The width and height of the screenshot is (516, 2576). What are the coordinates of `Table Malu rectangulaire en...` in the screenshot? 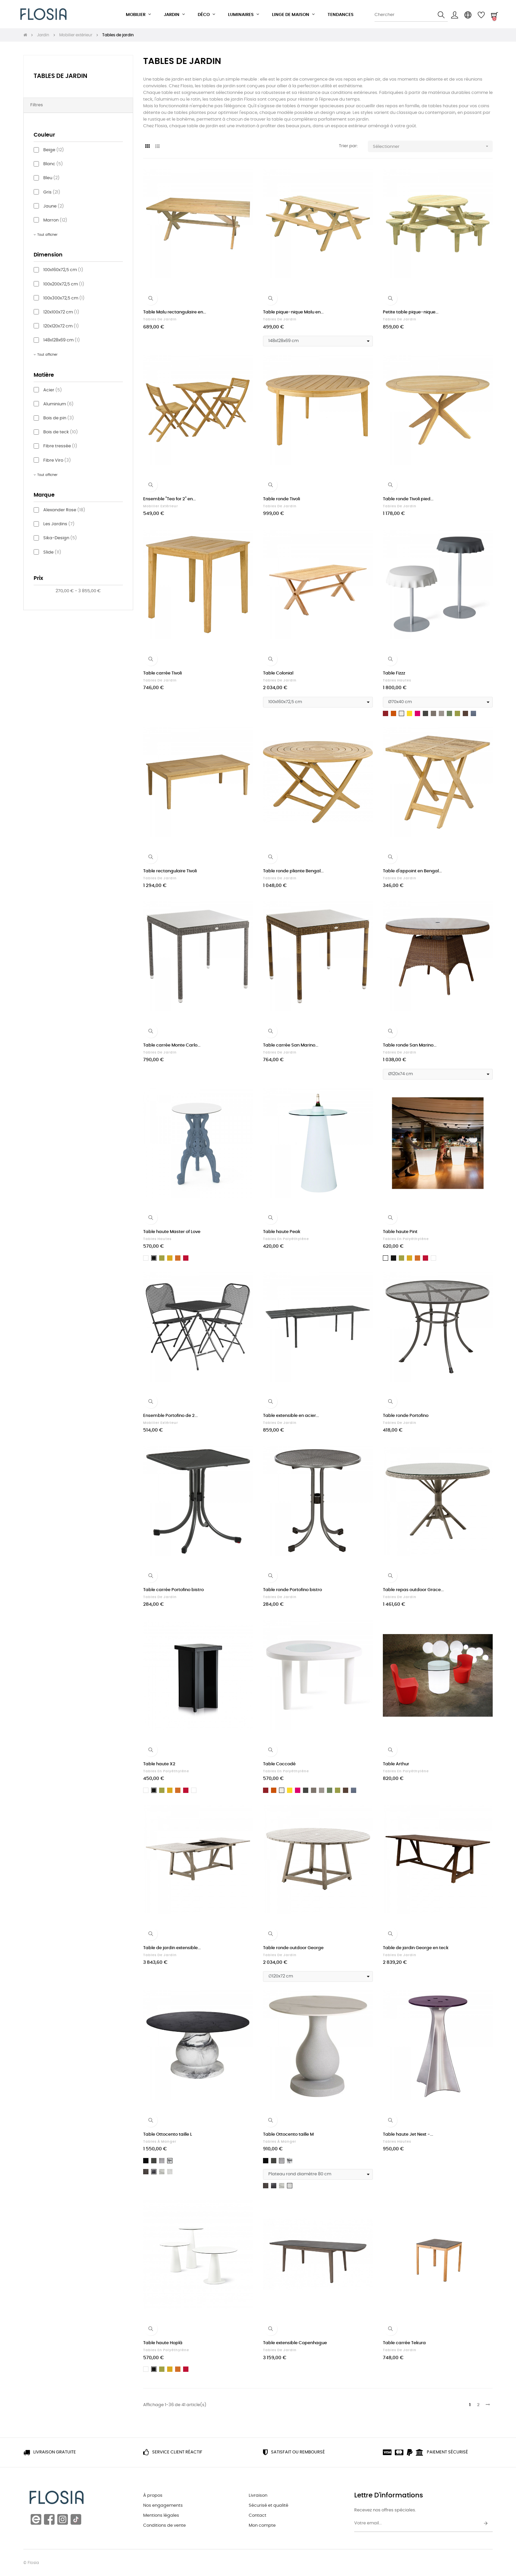 It's located at (174, 312).